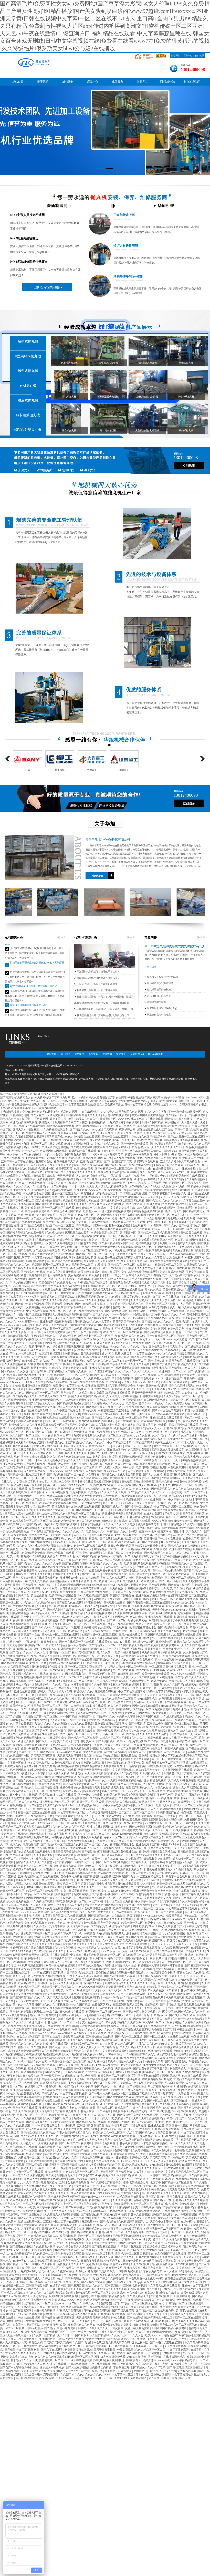  I want to click on 亚洲精品在线视频网站, so click(87, 1997).